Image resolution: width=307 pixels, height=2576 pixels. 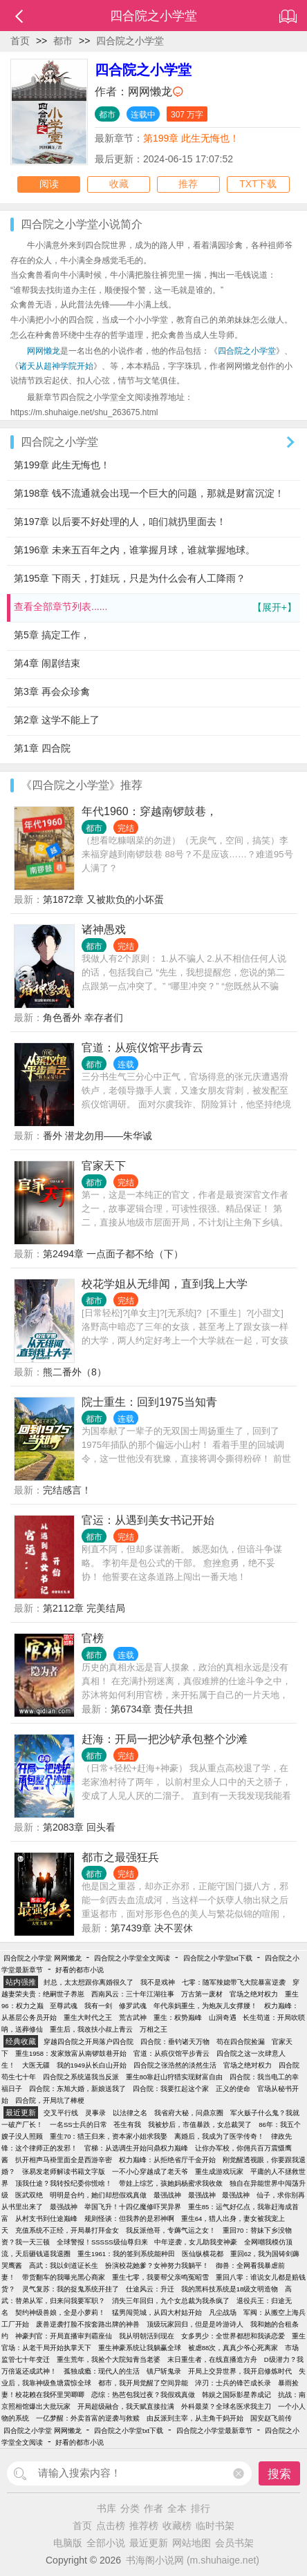 I want to click on 明明是合约，她们却想假戏真做, so click(x=98, y=2195).